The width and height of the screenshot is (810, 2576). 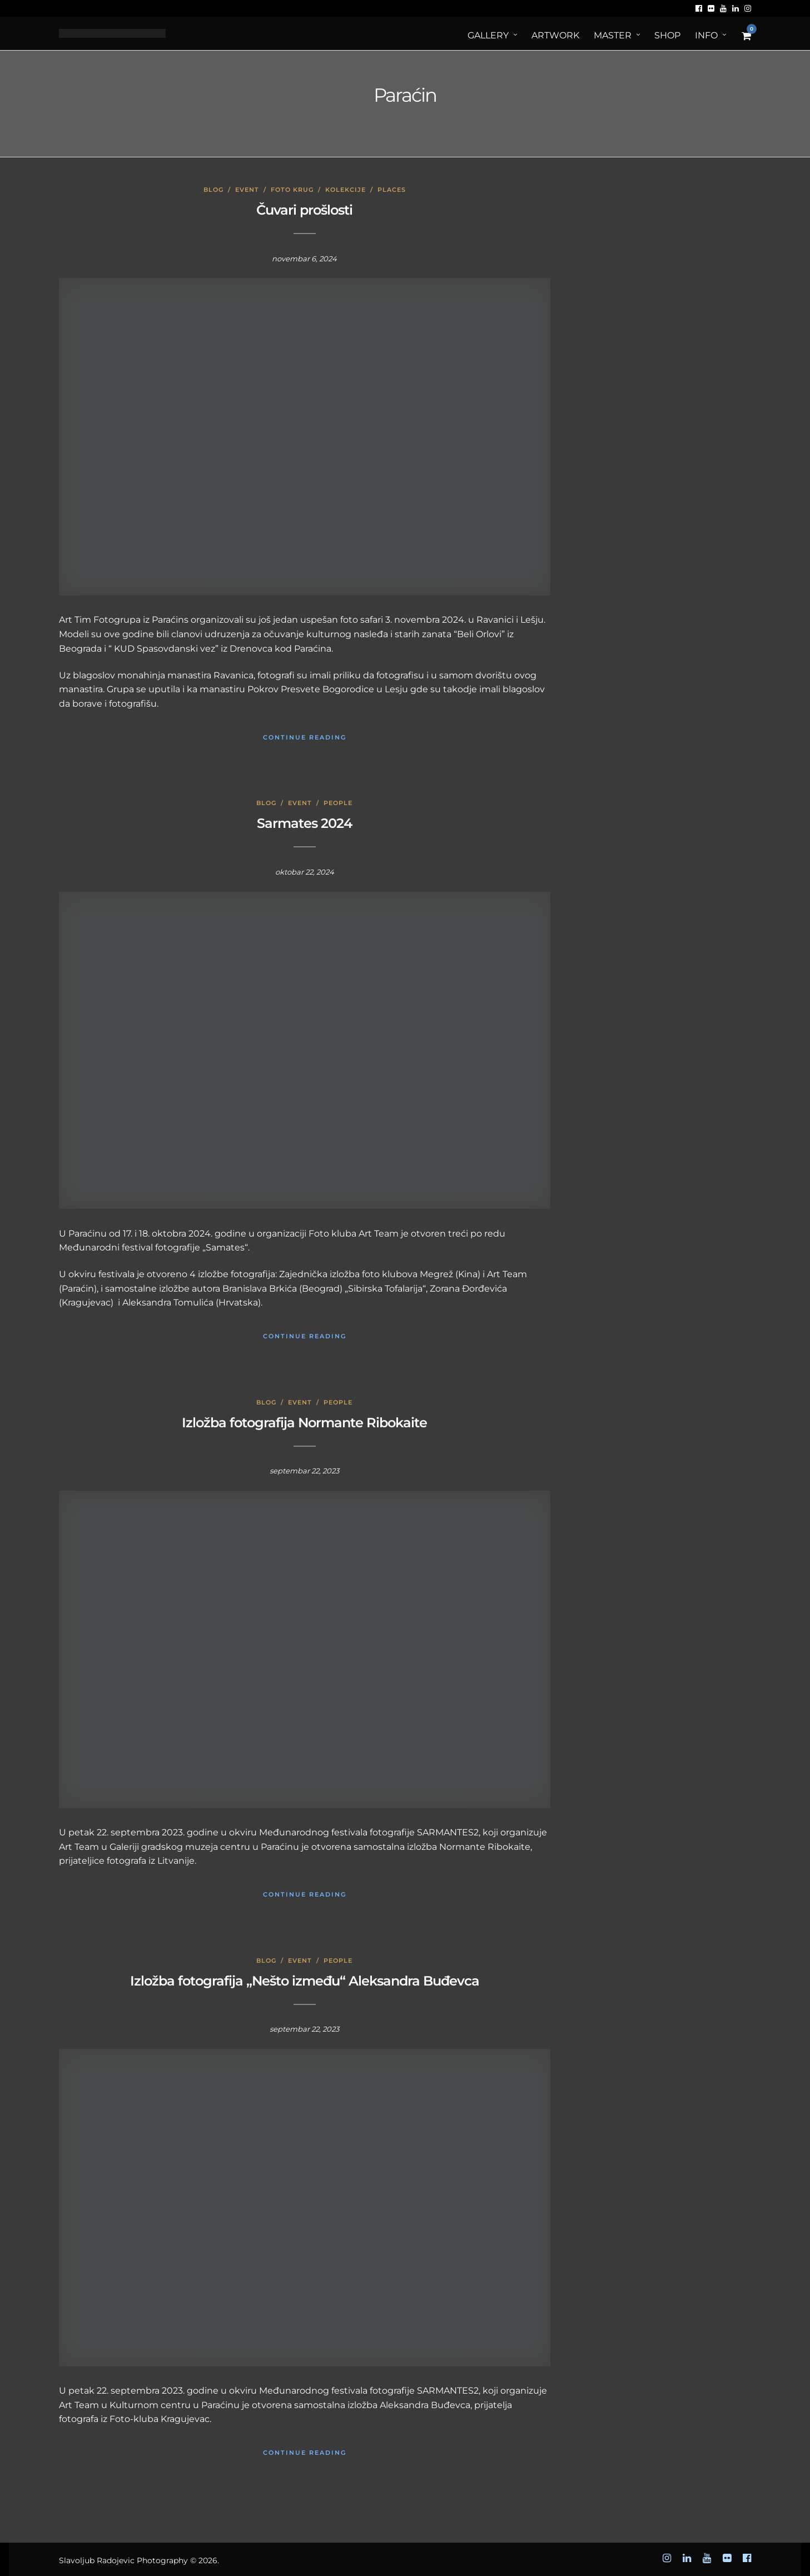 What do you see at coordinates (304, 1422) in the screenshot?
I see `Izložba fotografija Normante Ribokaite` at bounding box center [304, 1422].